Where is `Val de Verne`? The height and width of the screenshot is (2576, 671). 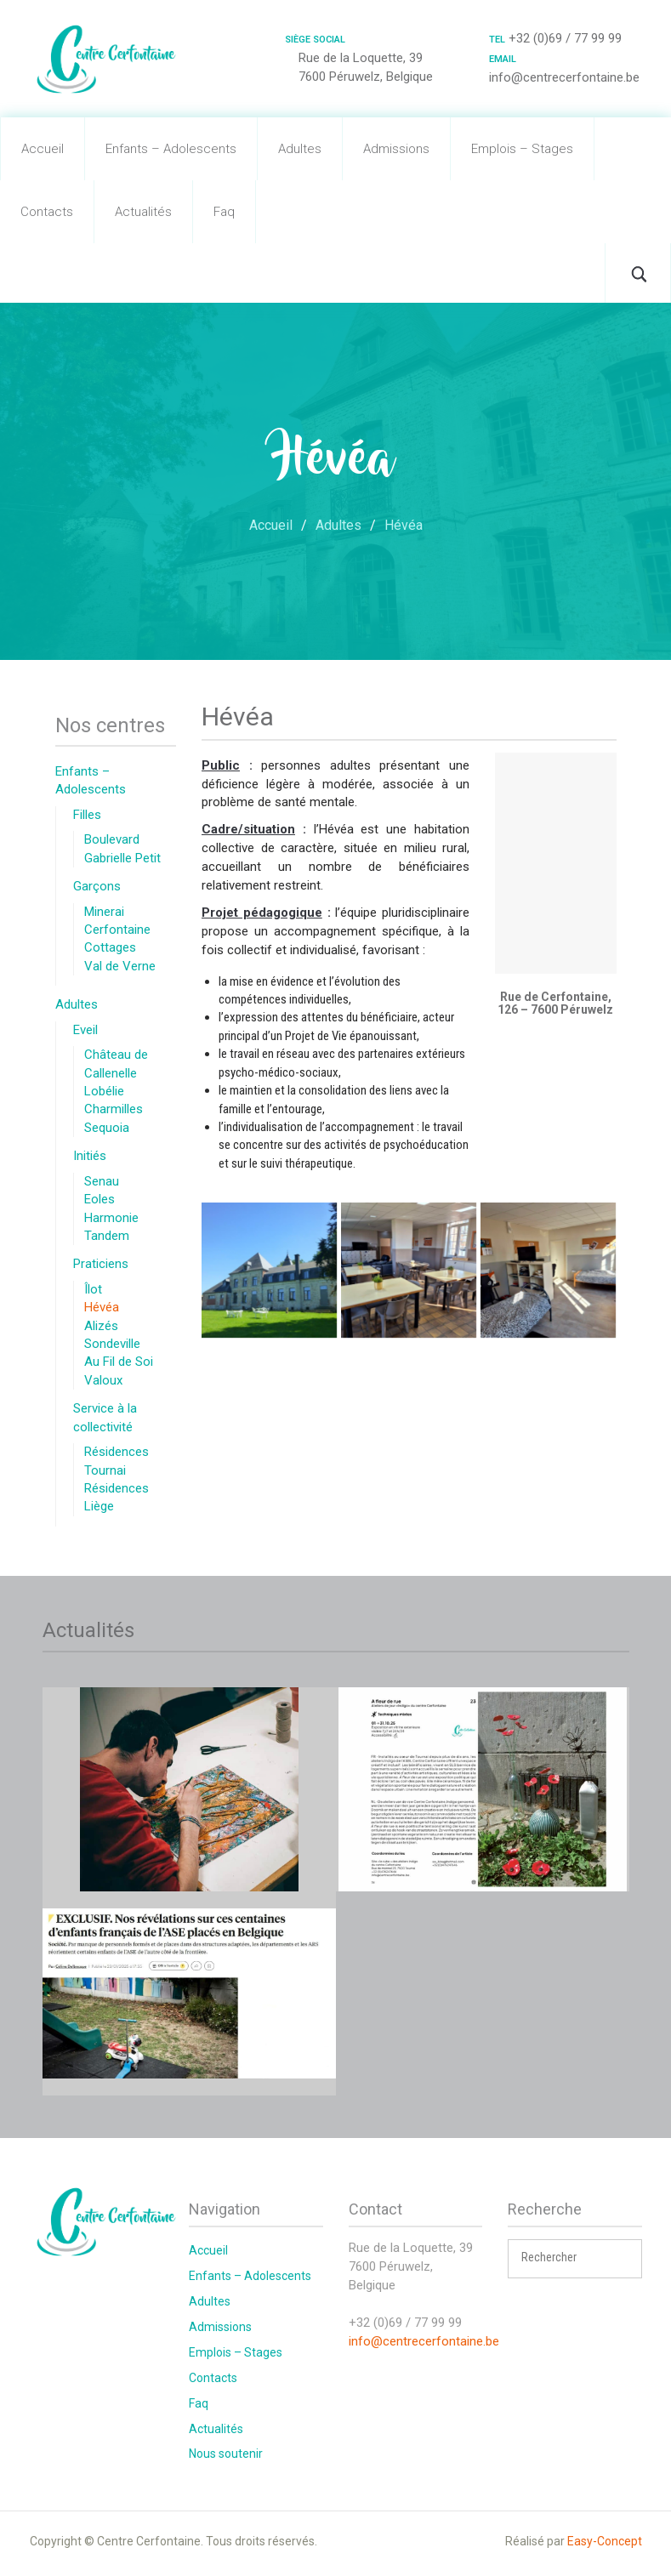 Val de Verne is located at coordinates (120, 966).